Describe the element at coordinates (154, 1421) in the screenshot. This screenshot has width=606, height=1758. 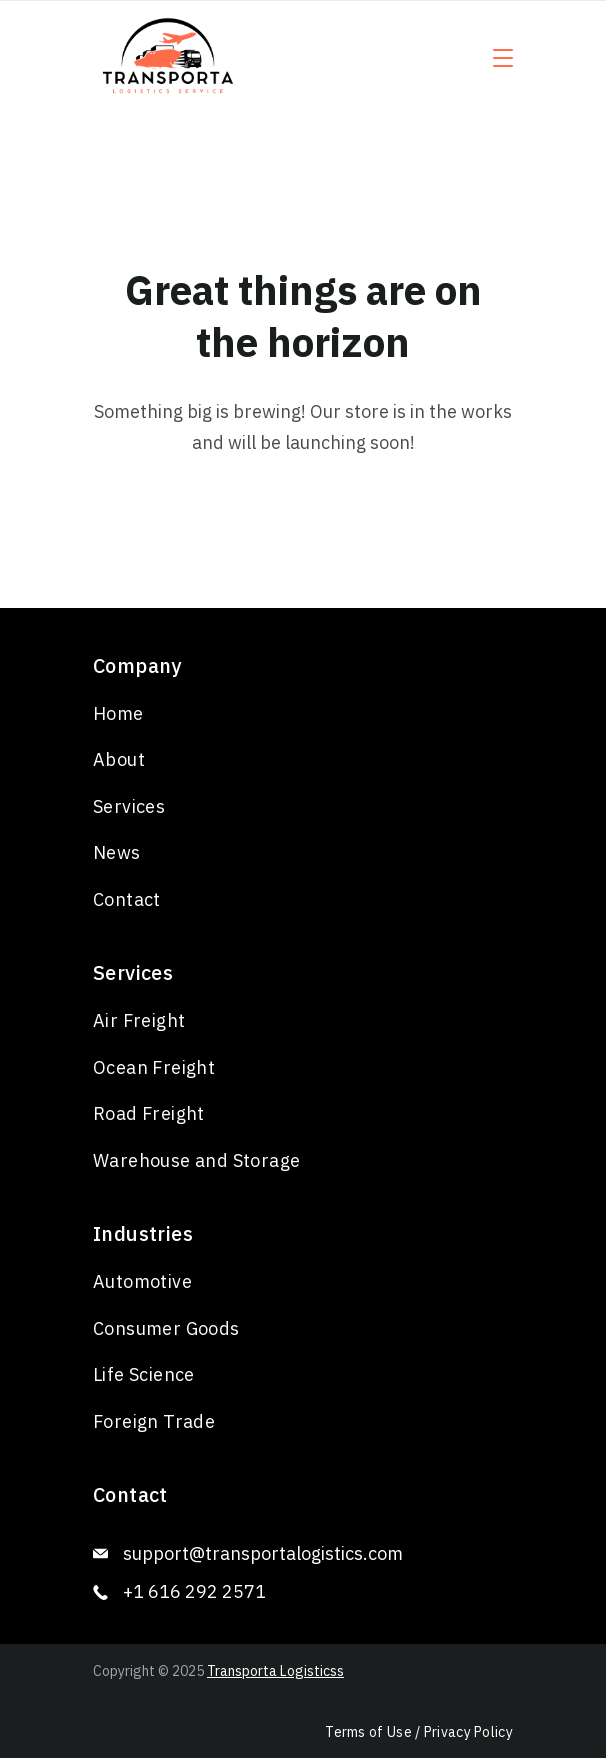
I see `Foreign Trade` at that location.